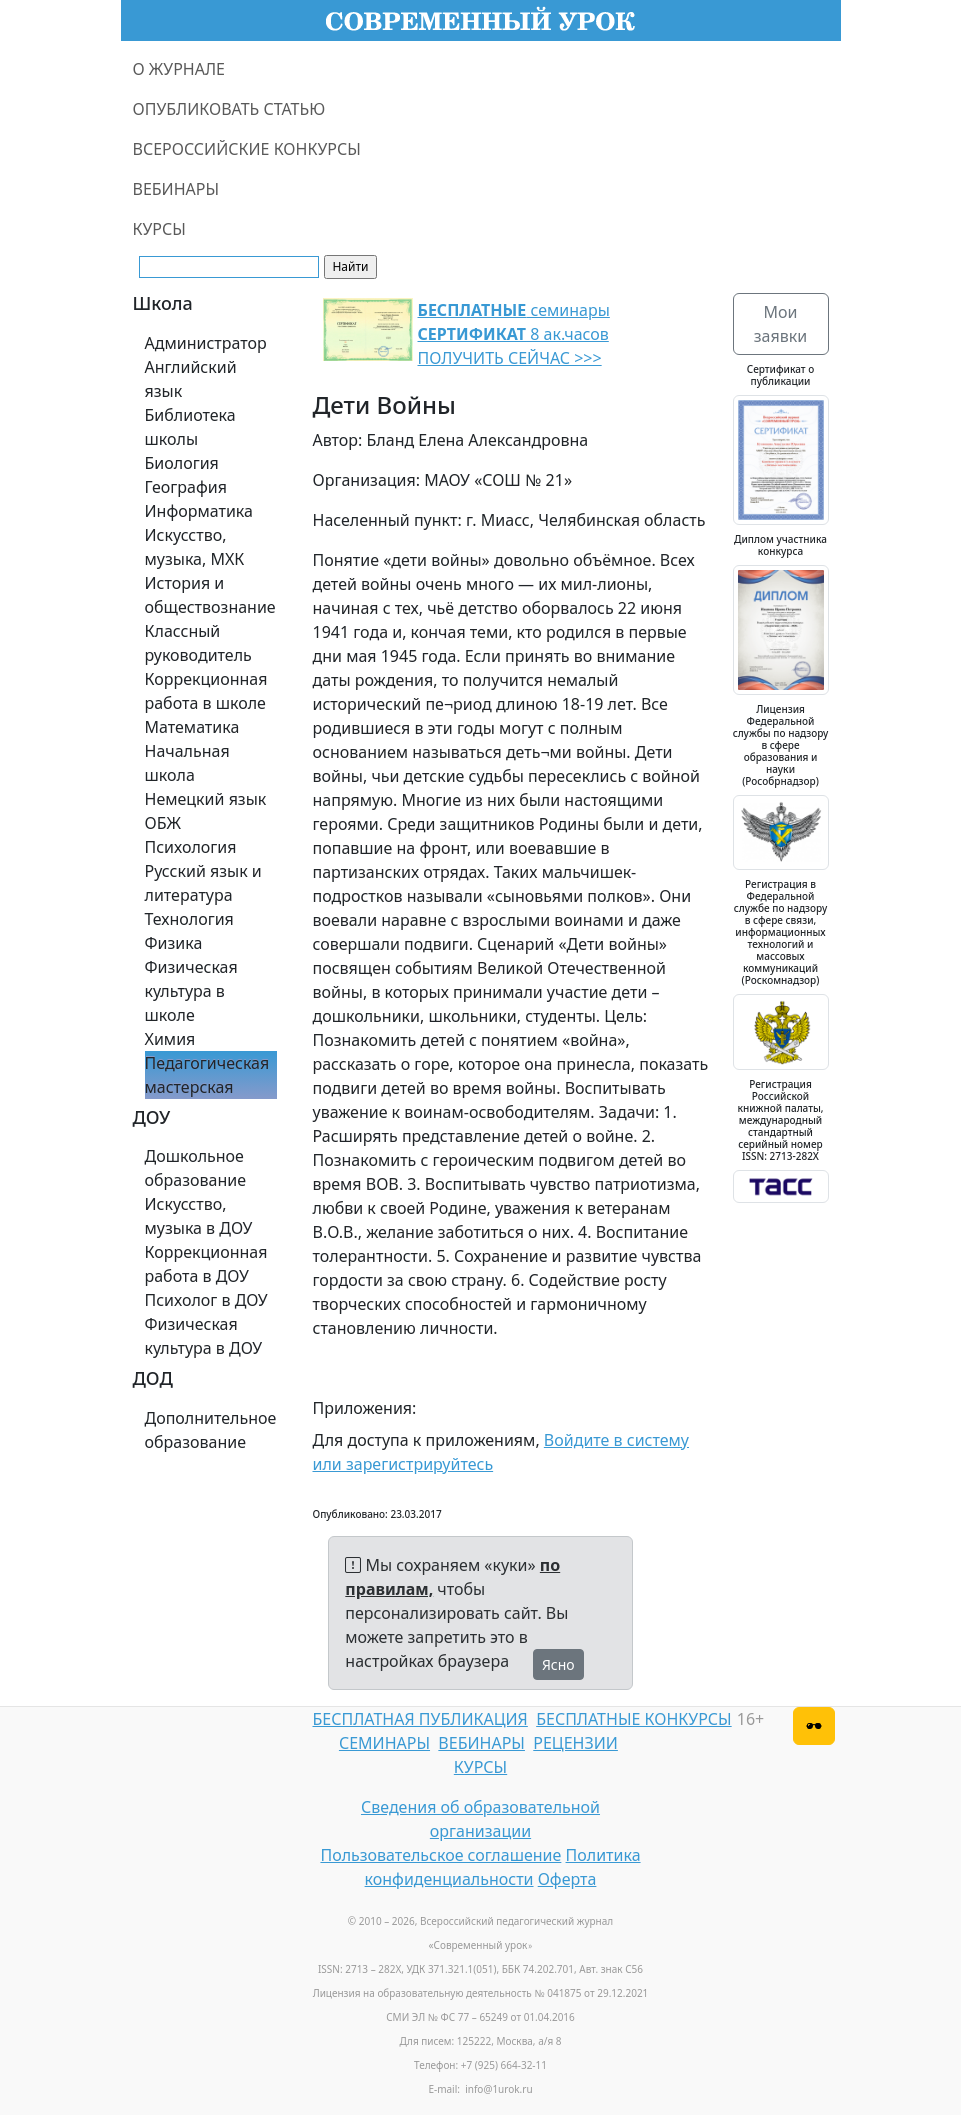 The width and height of the screenshot is (961, 2115). What do you see at coordinates (206, 691) in the screenshot?
I see `Коррекционная работа в школе` at bounding box center [206, 691].